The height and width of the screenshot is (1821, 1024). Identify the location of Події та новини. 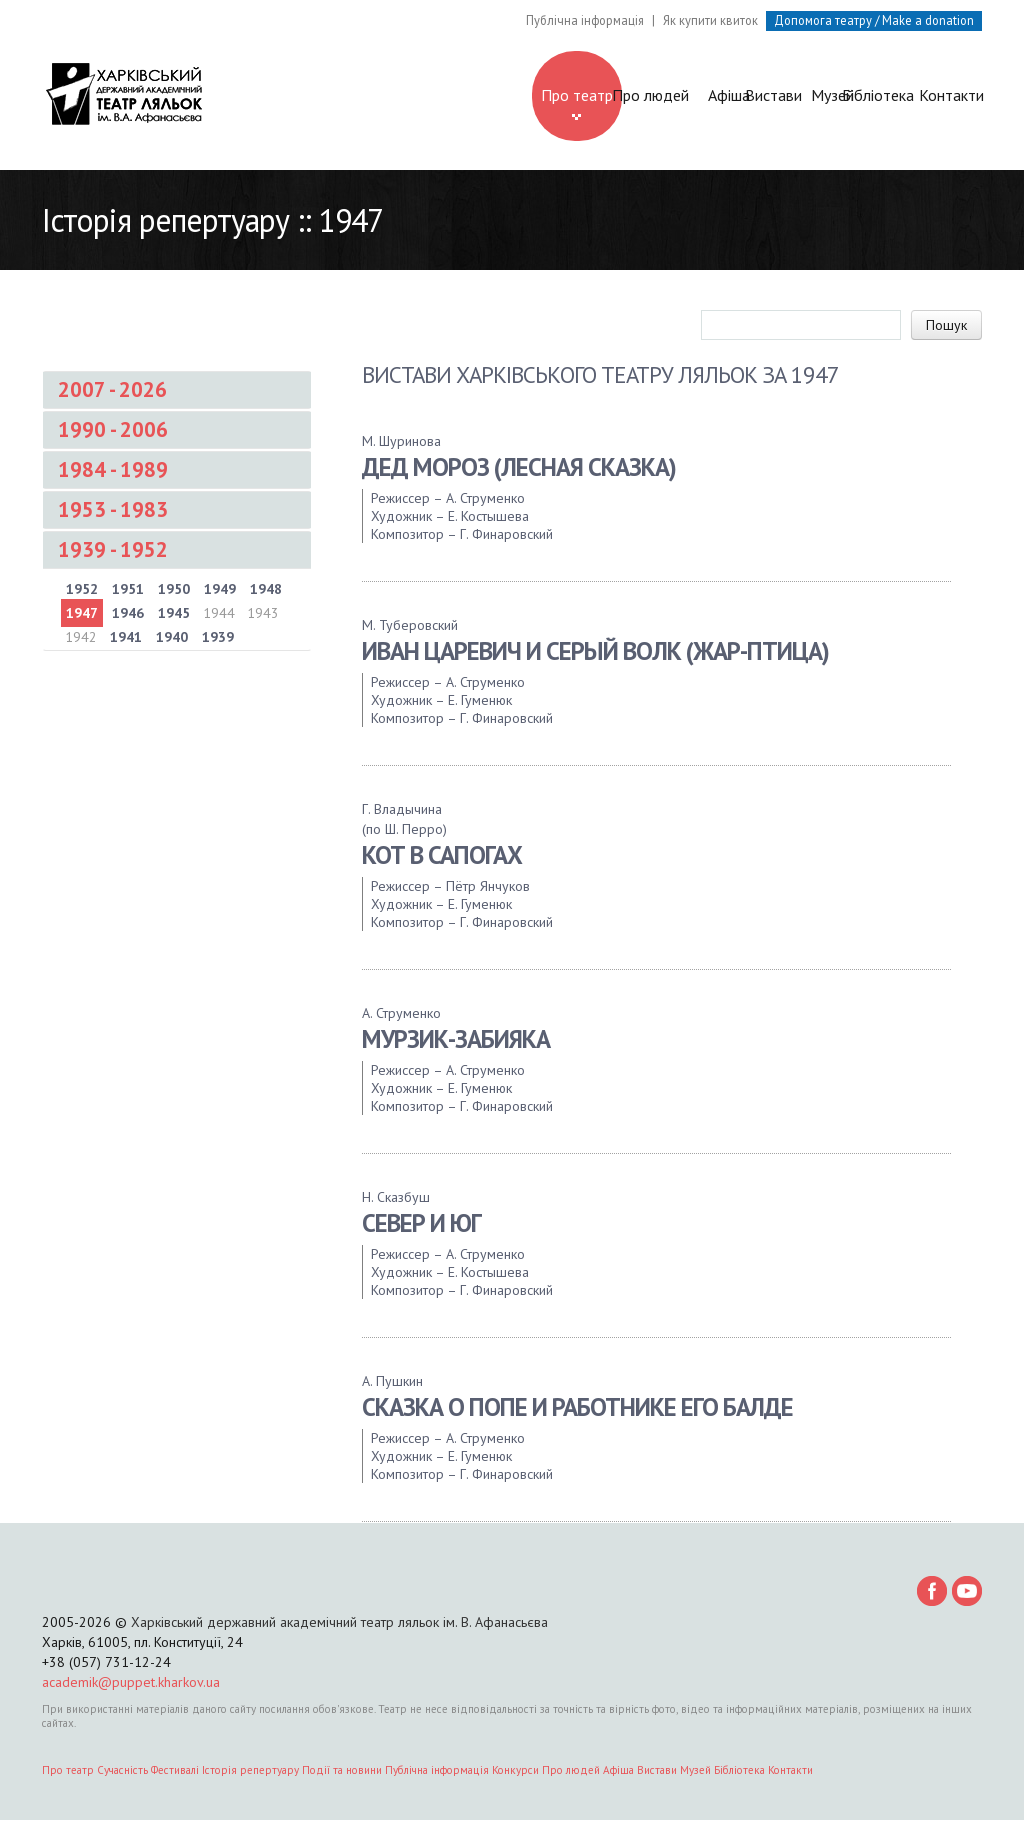
(342, 1771).